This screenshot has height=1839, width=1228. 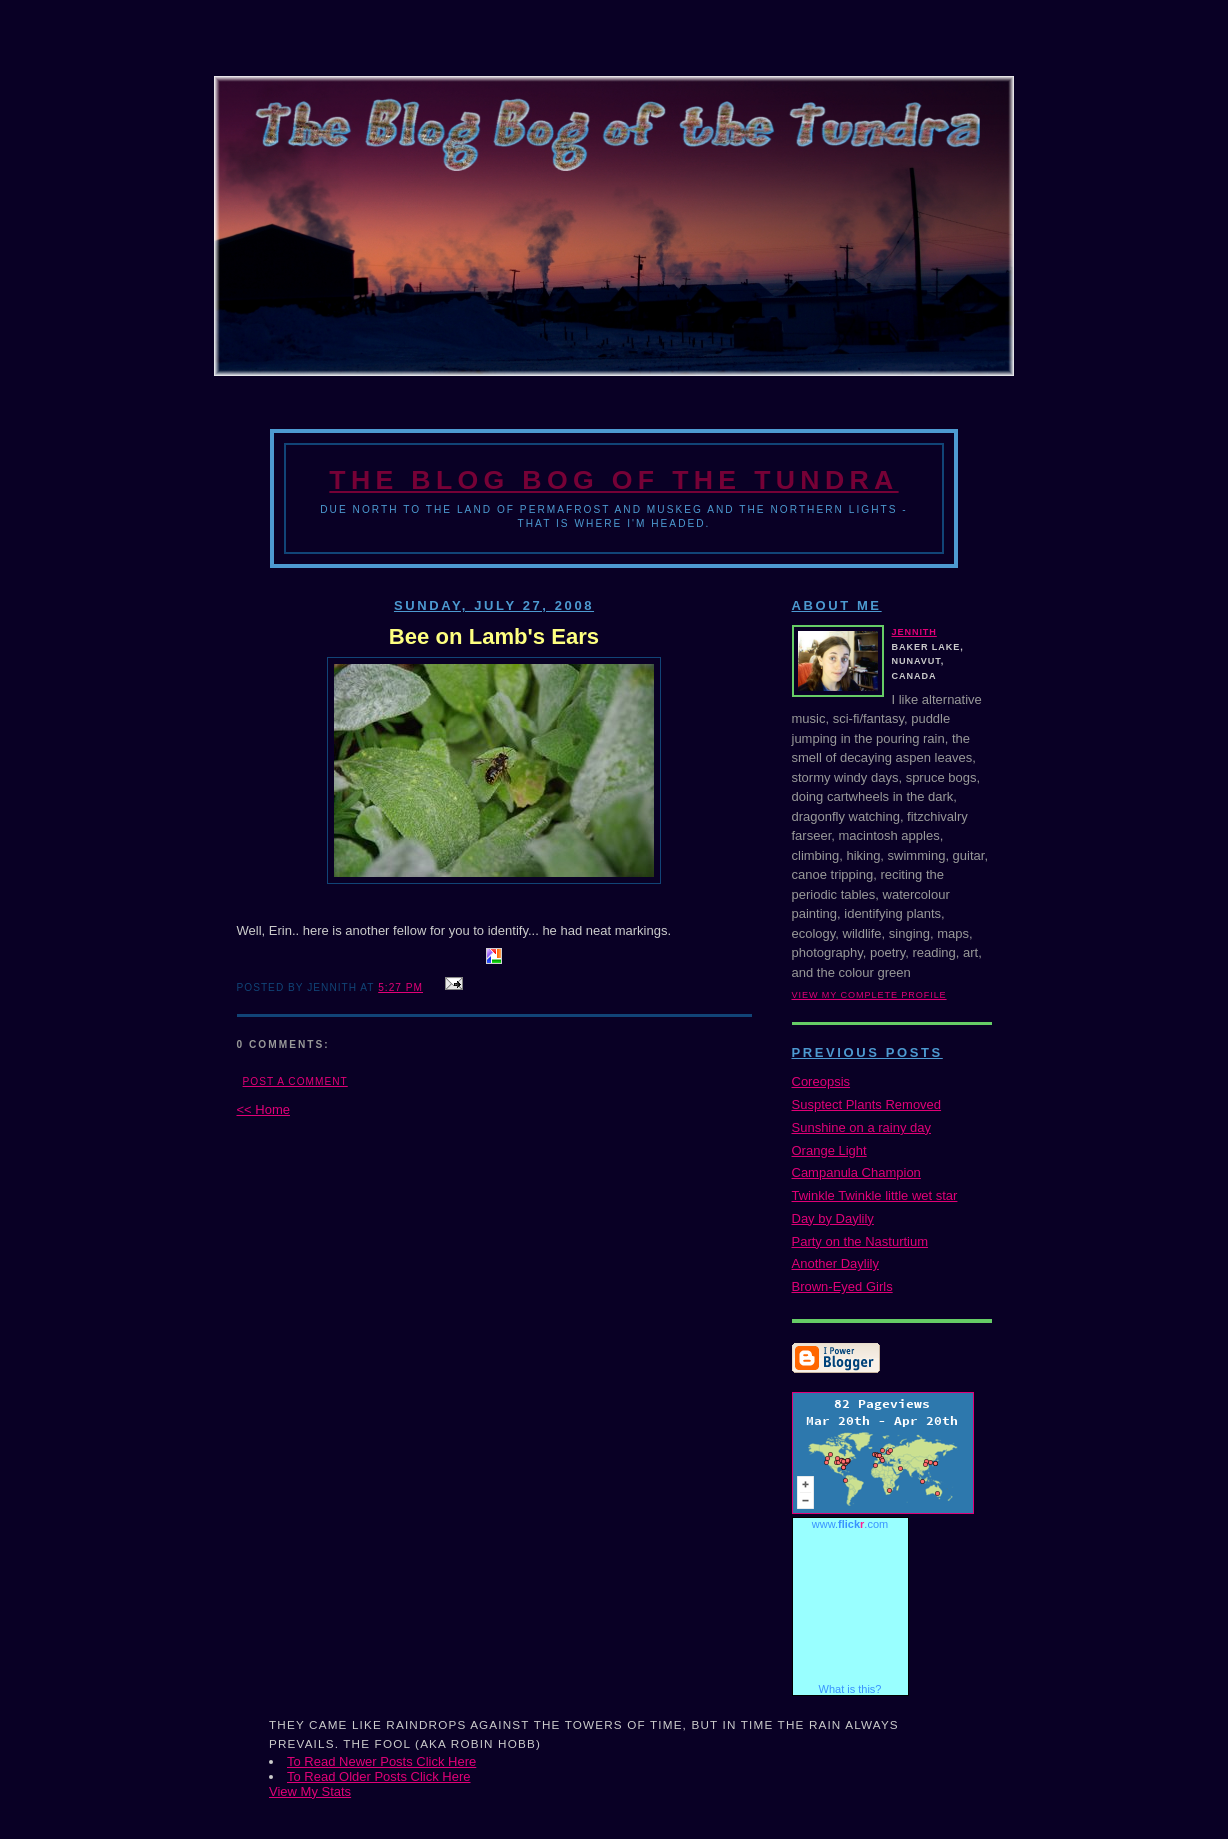 I want to click on Twinkle Twinkle little wet star, so click(x=875, y=1195).